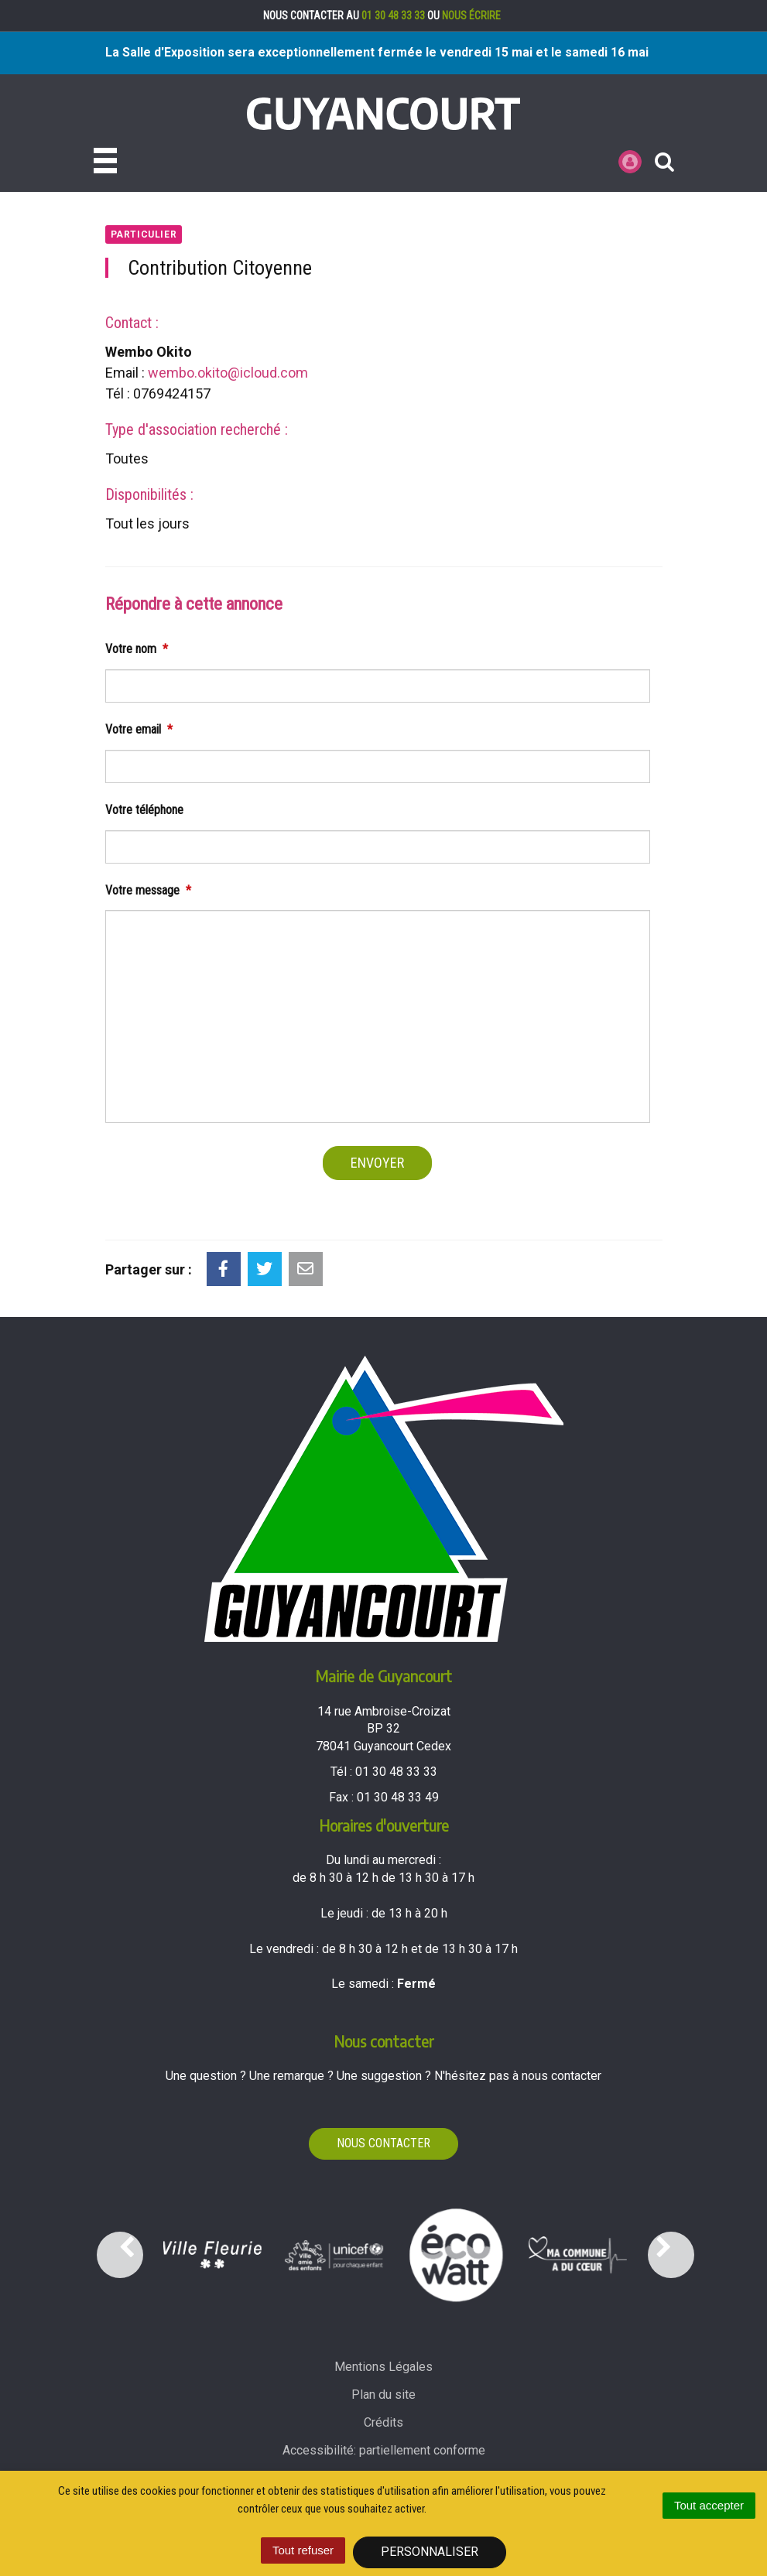 This screenshot has height=2576, width=767. Describe the element at coordinates (398, 1797) in the screenshot. I see `01 30 48 33 49 [Envoyer un fax au 01 30 48 33 49'); ?>]` at that location.